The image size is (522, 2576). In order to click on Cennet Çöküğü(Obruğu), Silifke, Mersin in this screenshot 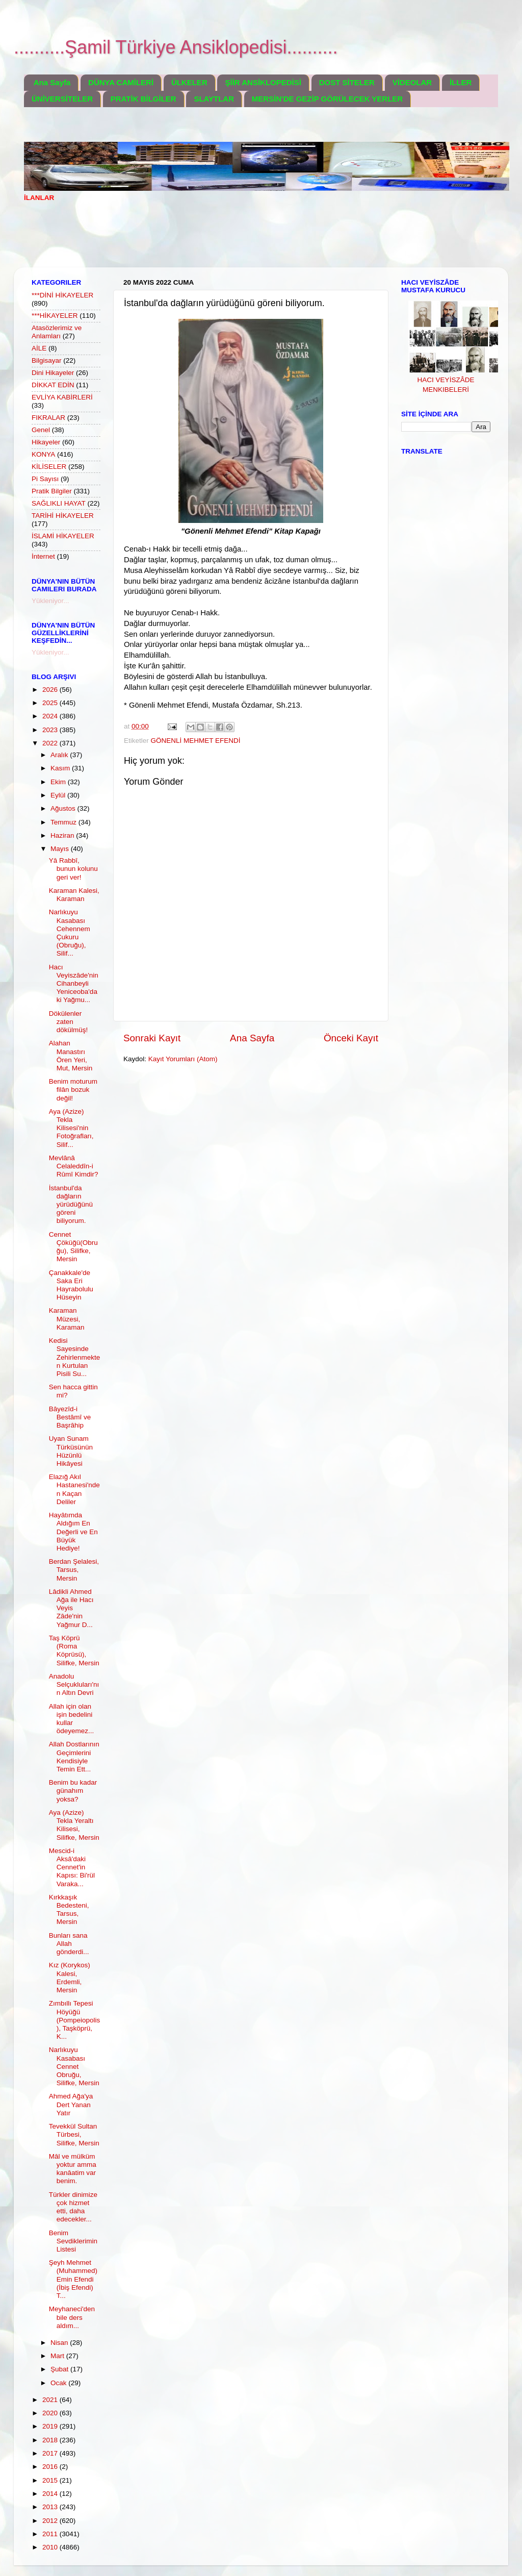, I will do `click(73, 1247)`.